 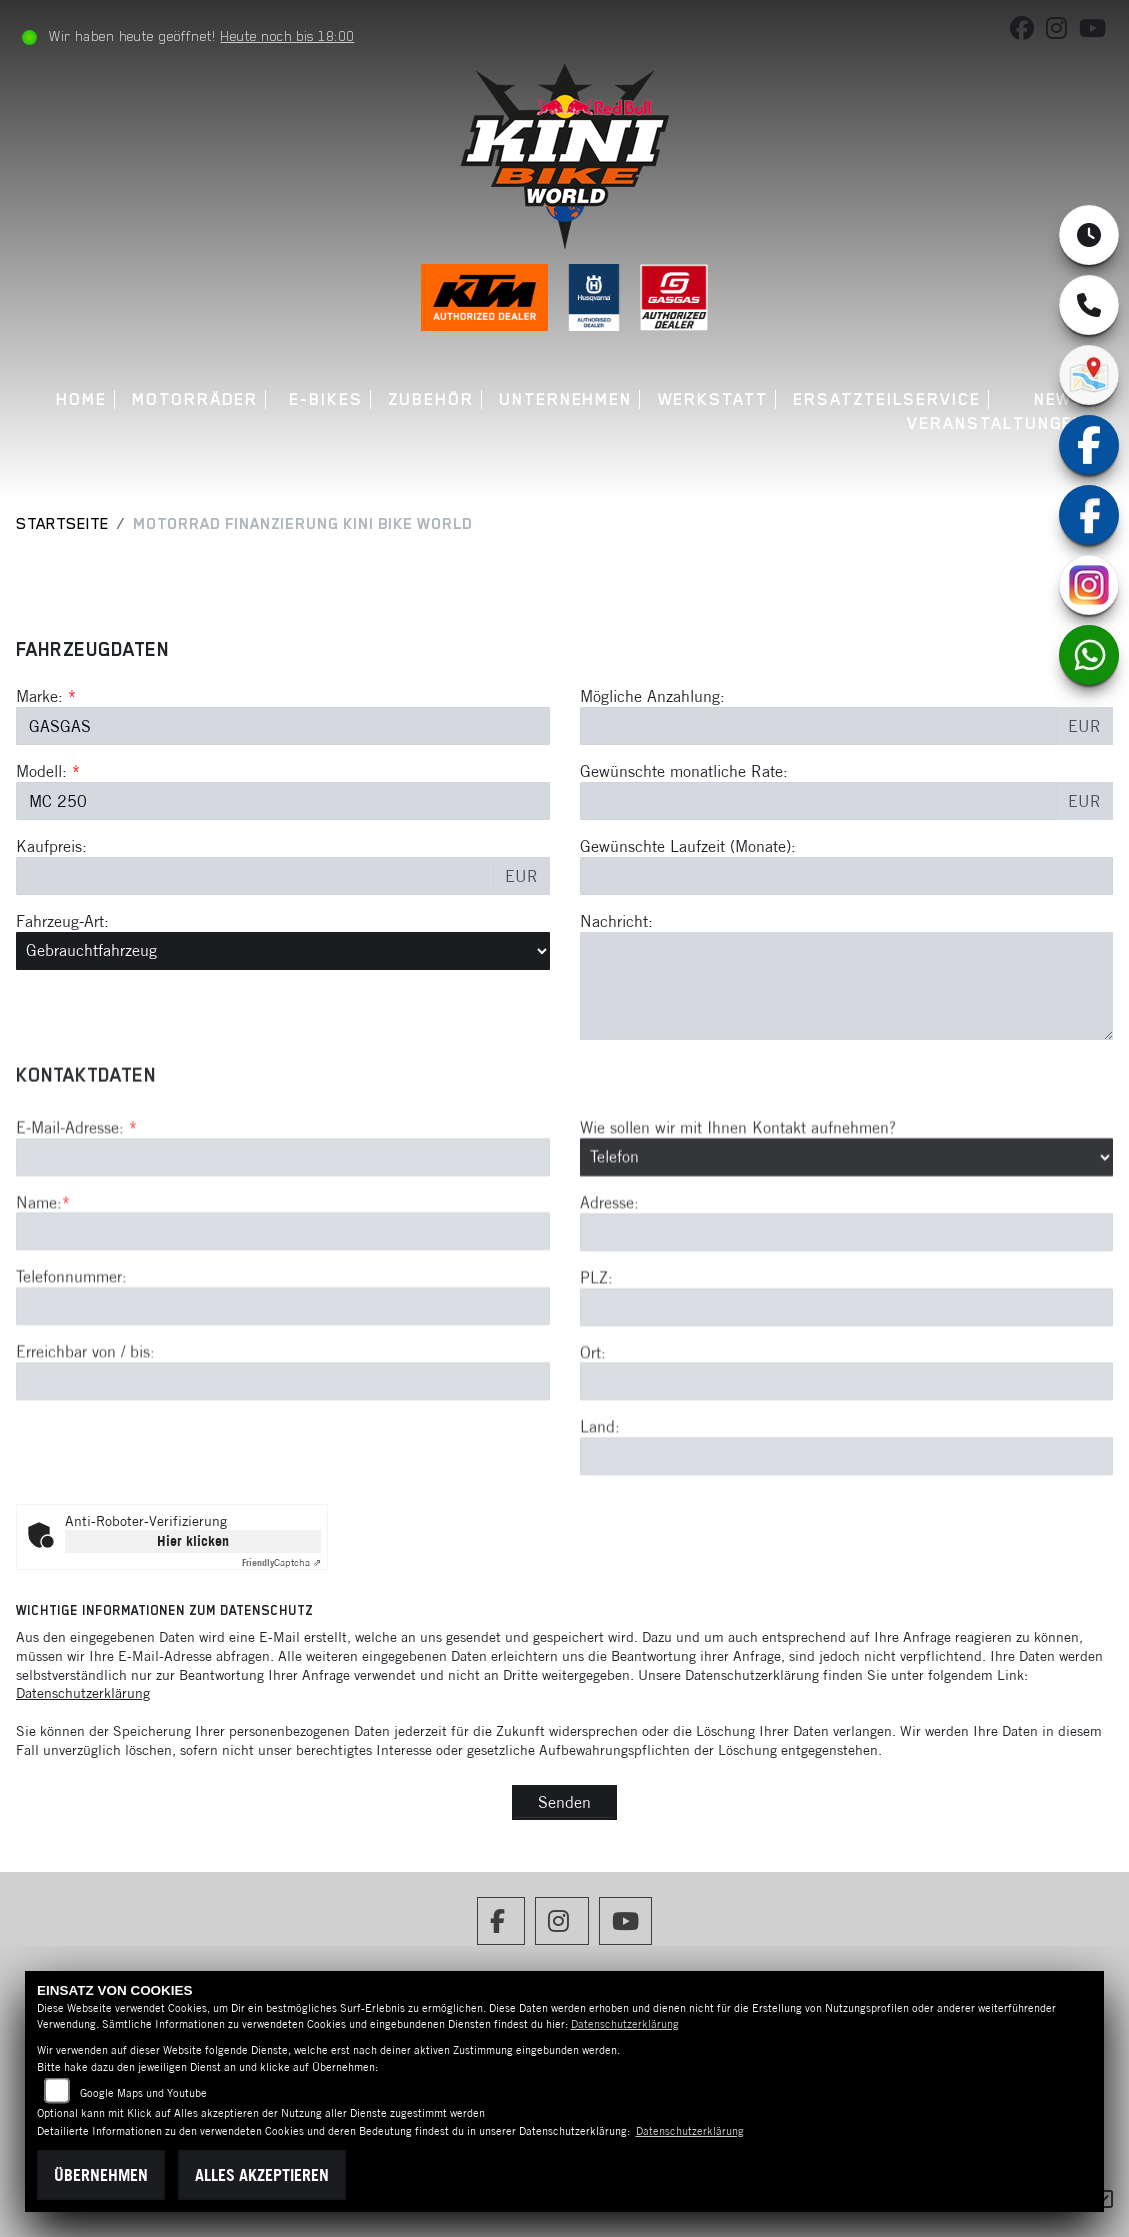 What do you see at coordinates (593, 1425) in the screenshot?
I see `Ort:` at bounding box center [593, 1425].